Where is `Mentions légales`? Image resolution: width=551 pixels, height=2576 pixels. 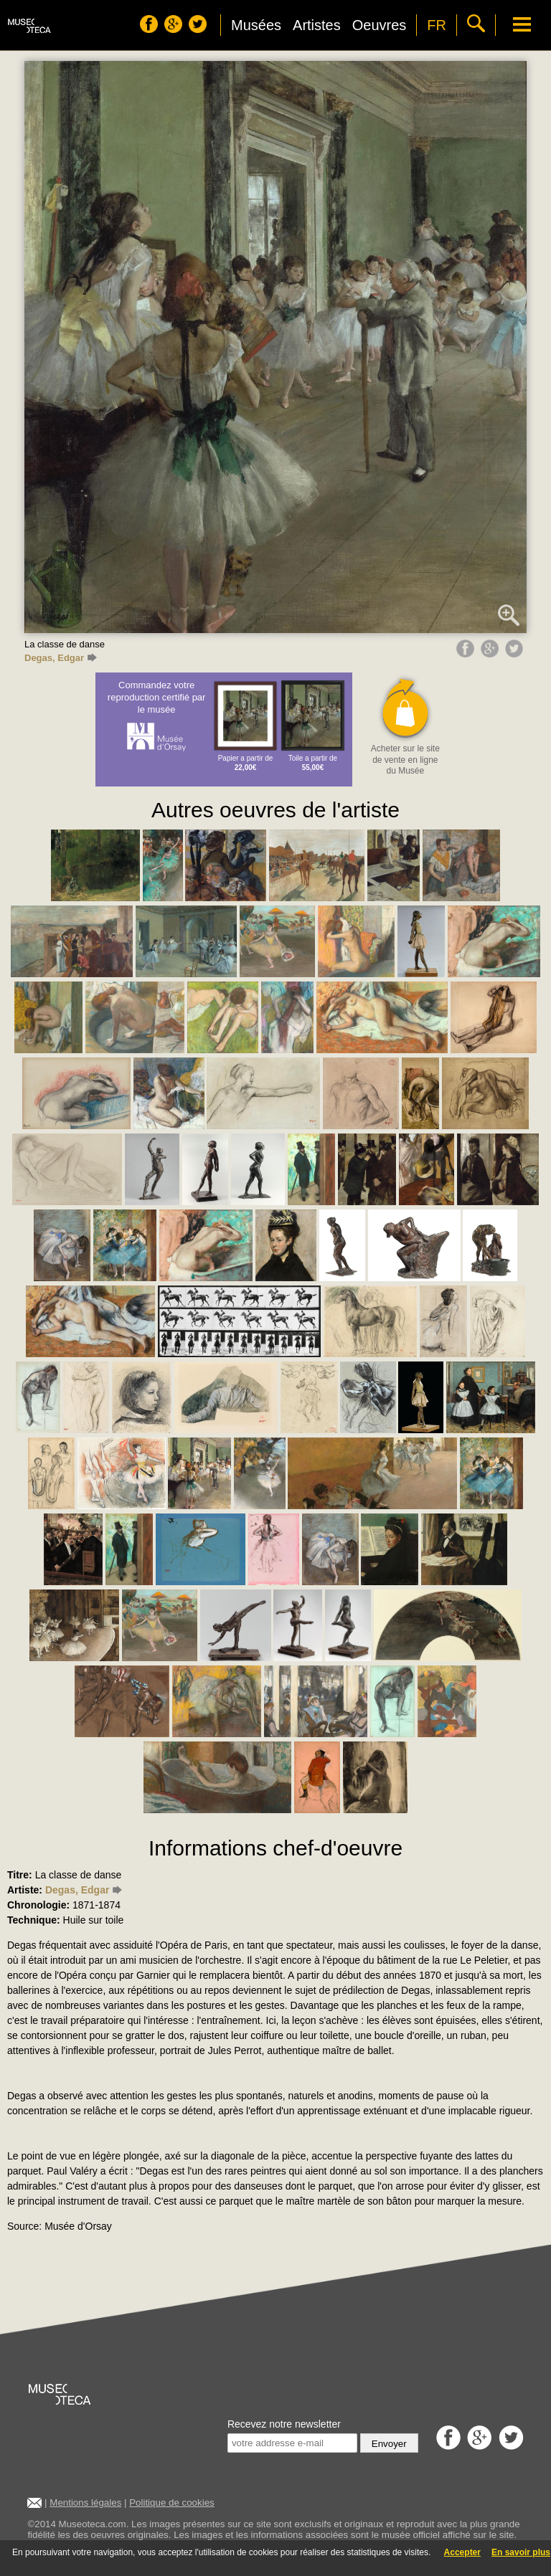 Mentions légales is located at coordinates (85, 2502).